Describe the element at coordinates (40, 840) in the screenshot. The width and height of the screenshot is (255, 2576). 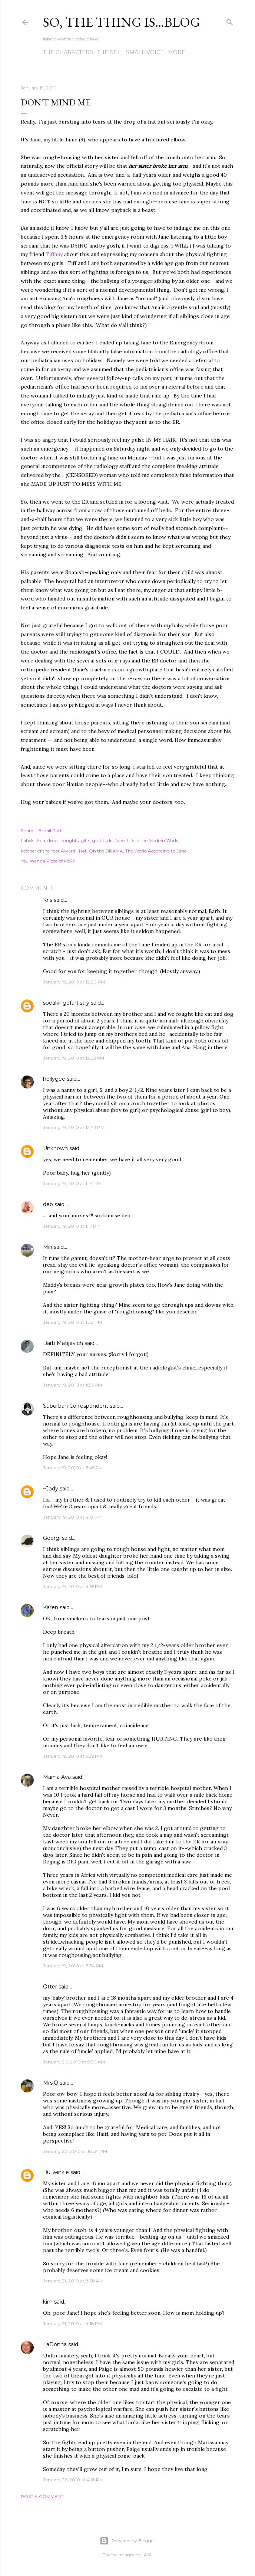
I see `Ana` at that location.